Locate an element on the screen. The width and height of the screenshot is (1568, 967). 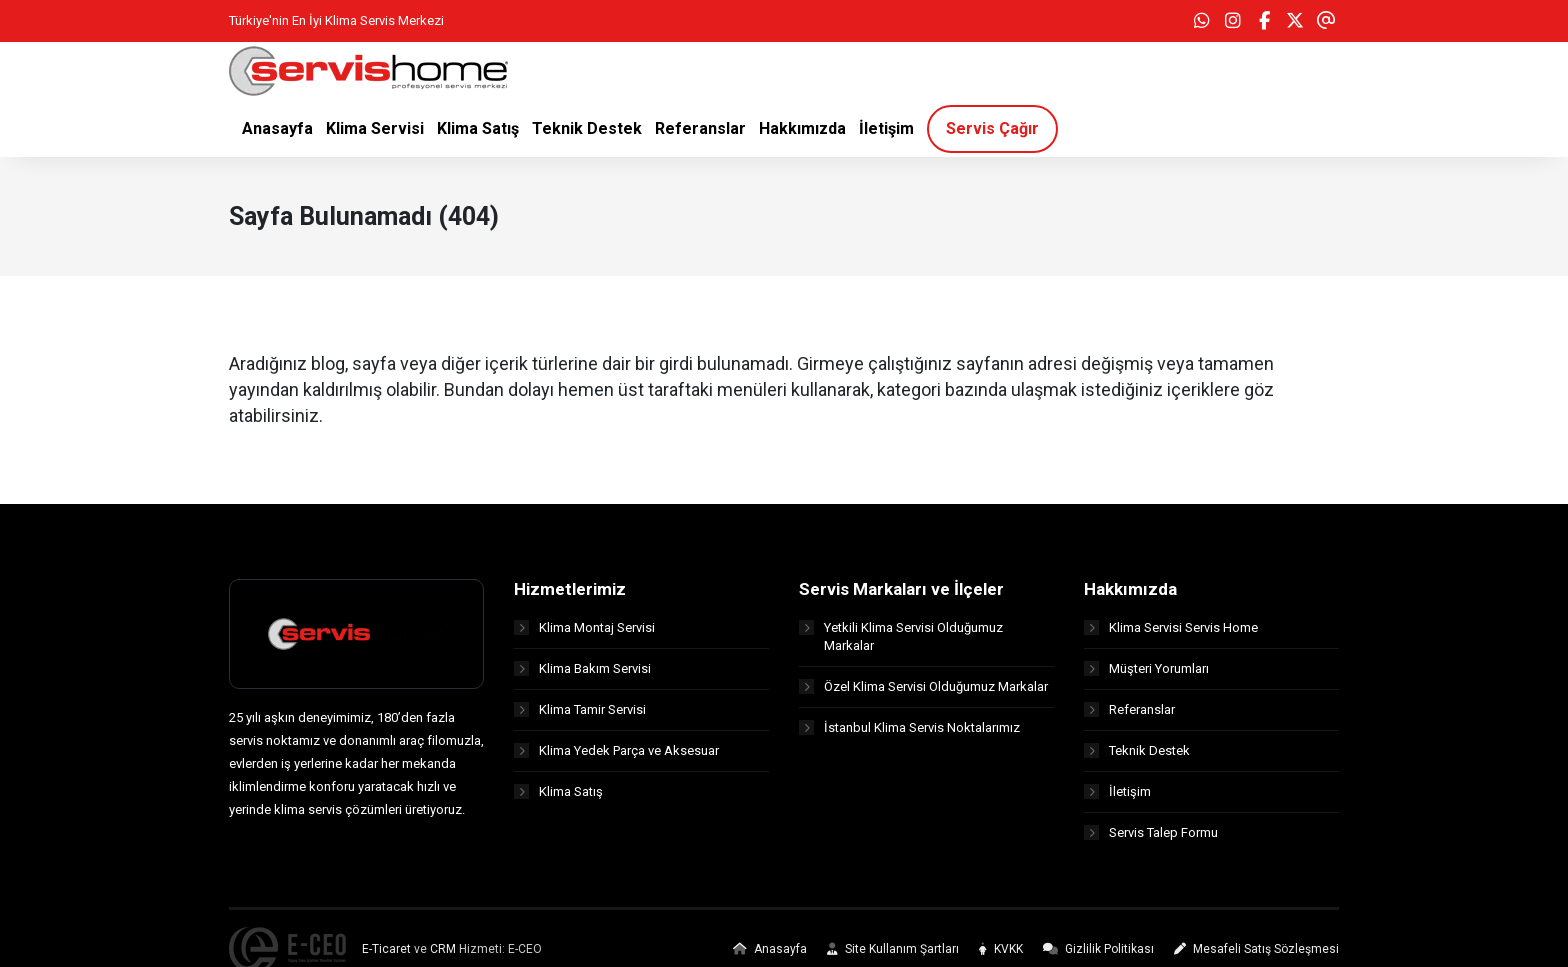
Yetkili Klima Servisi Olduğumuz Markalar is located at coordinates (901, 636).